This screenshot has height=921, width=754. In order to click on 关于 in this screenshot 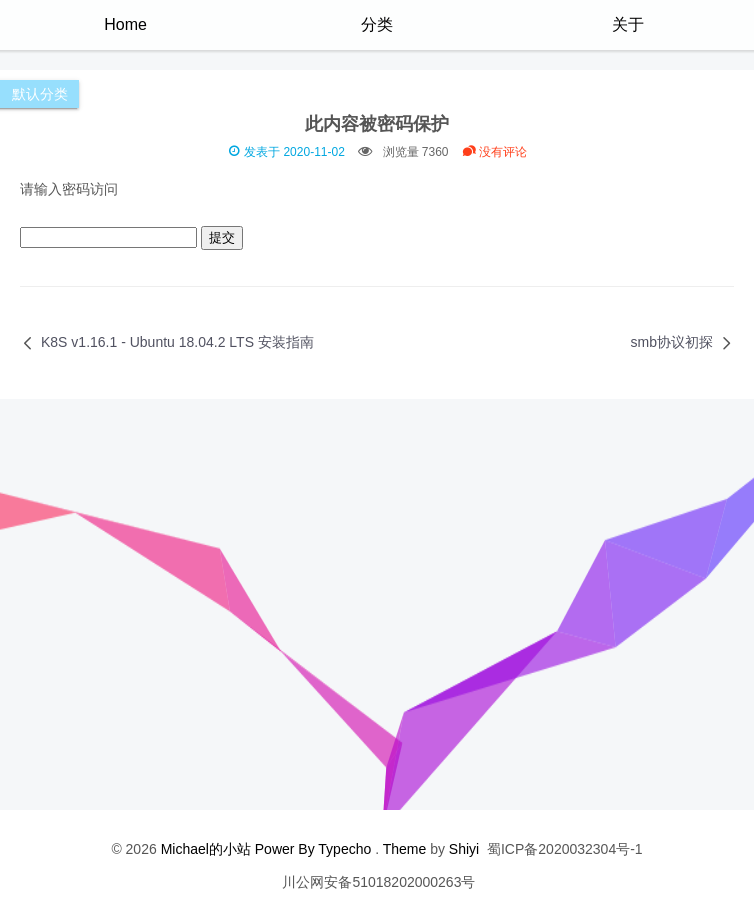, I will do `click(628, 24)`.